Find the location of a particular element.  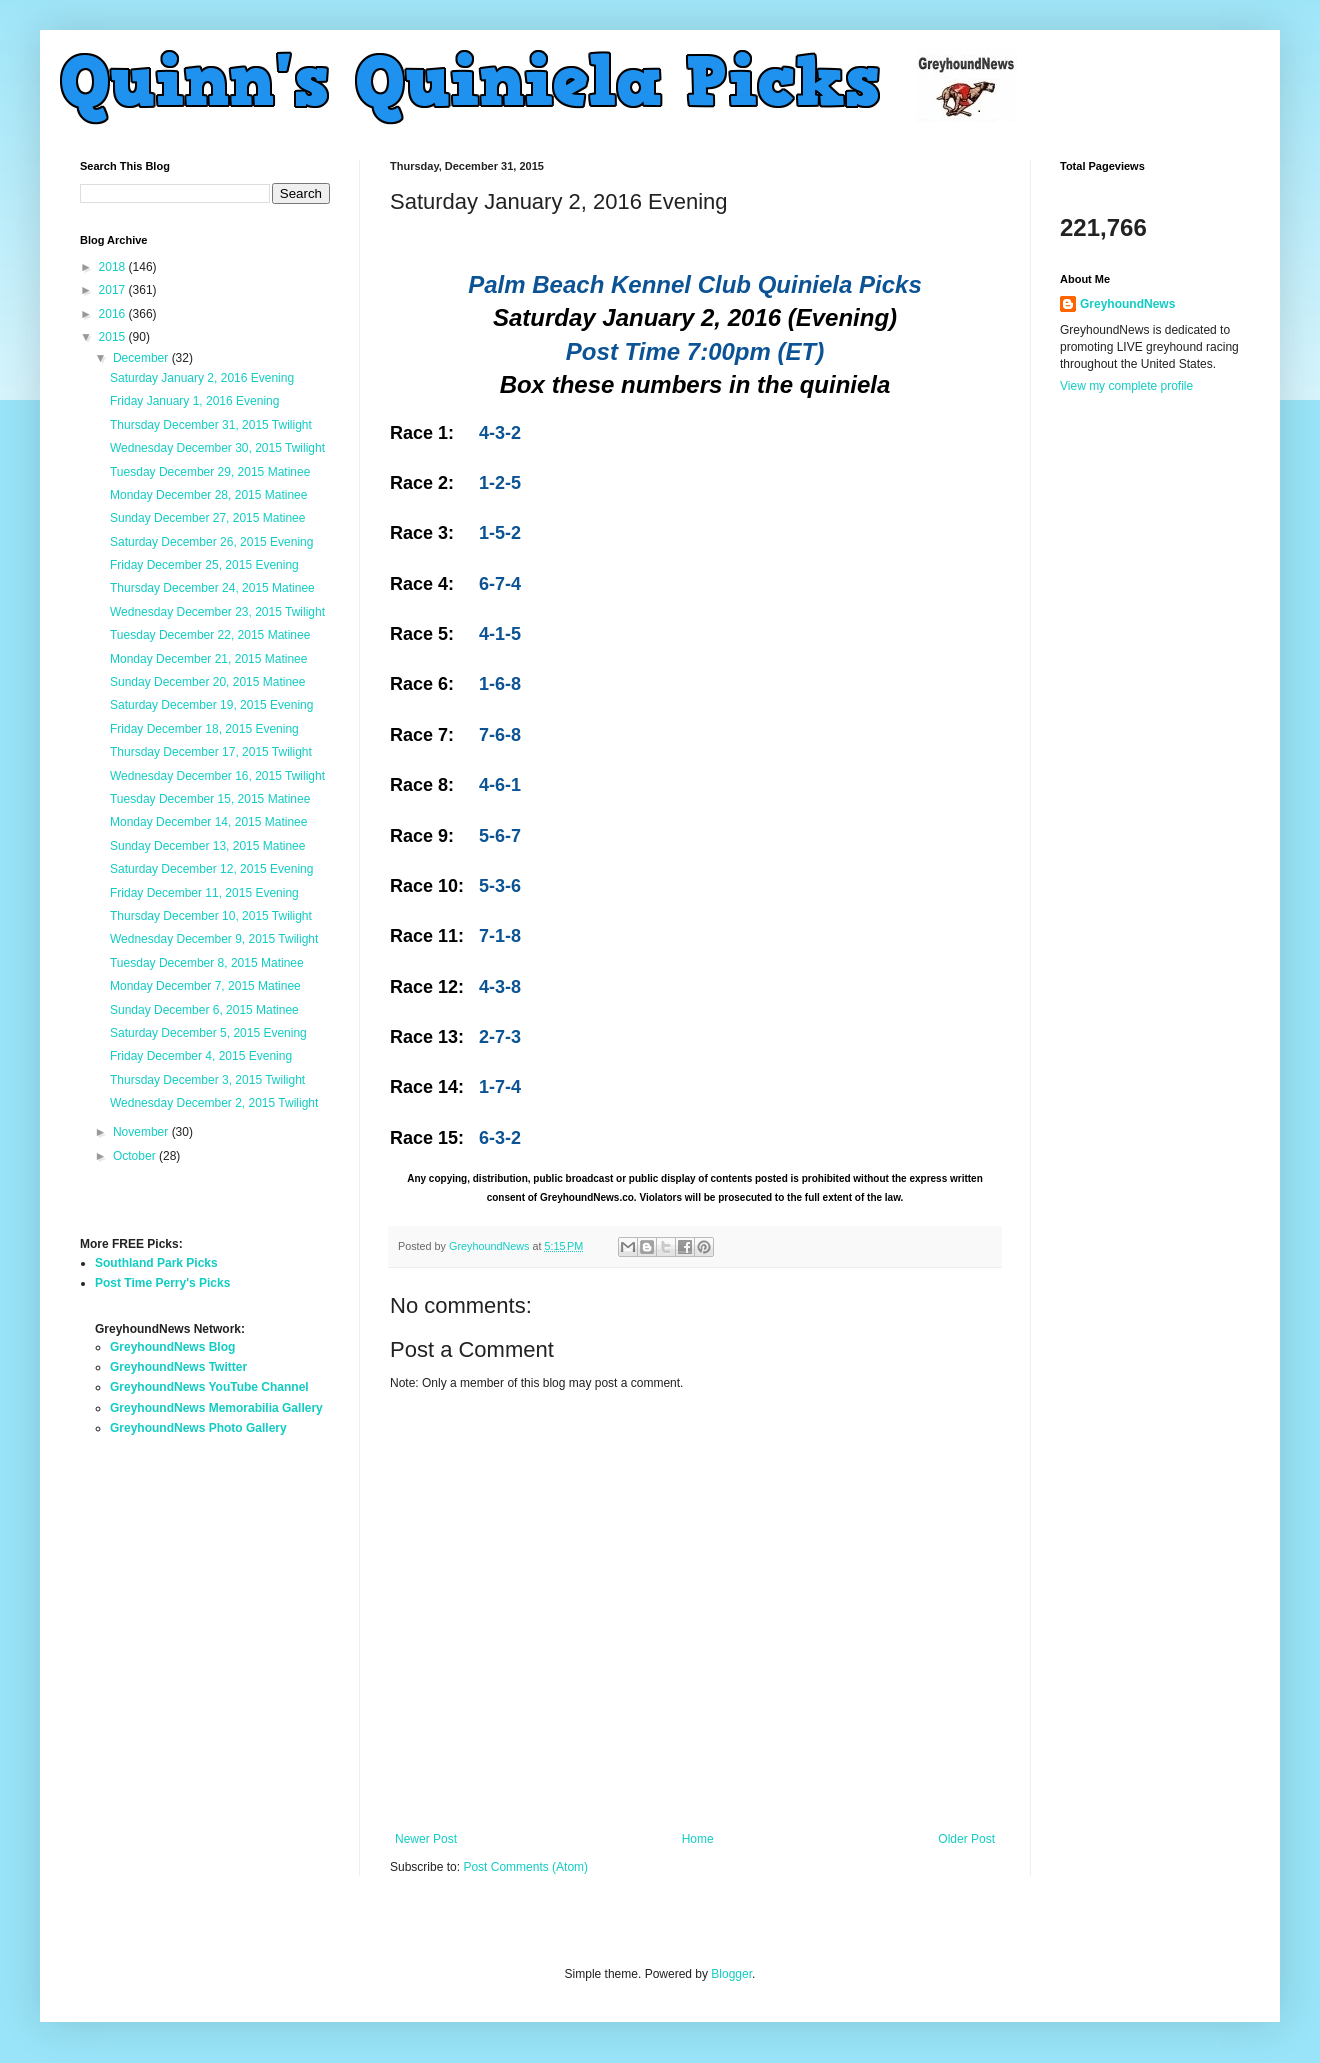

2016 is located at coordinates (114, 314).